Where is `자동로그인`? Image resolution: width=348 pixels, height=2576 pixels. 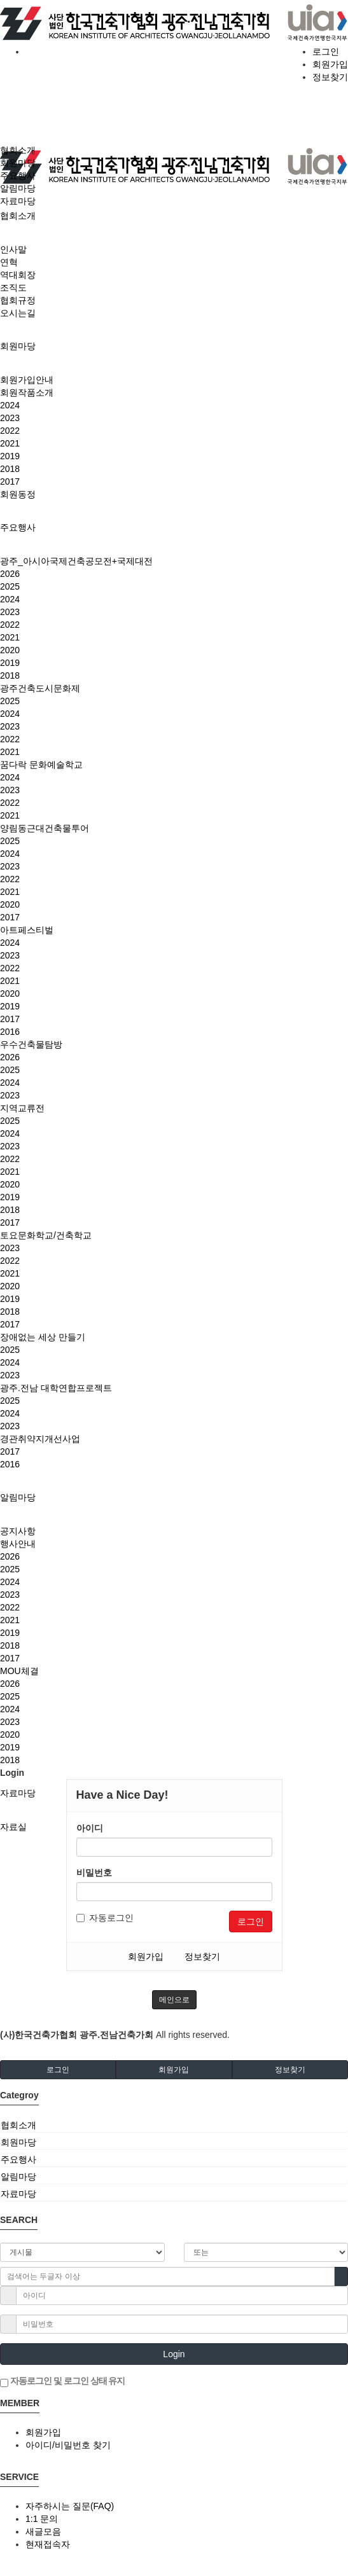 자동로그인 is located at coordinates (105, 1918).